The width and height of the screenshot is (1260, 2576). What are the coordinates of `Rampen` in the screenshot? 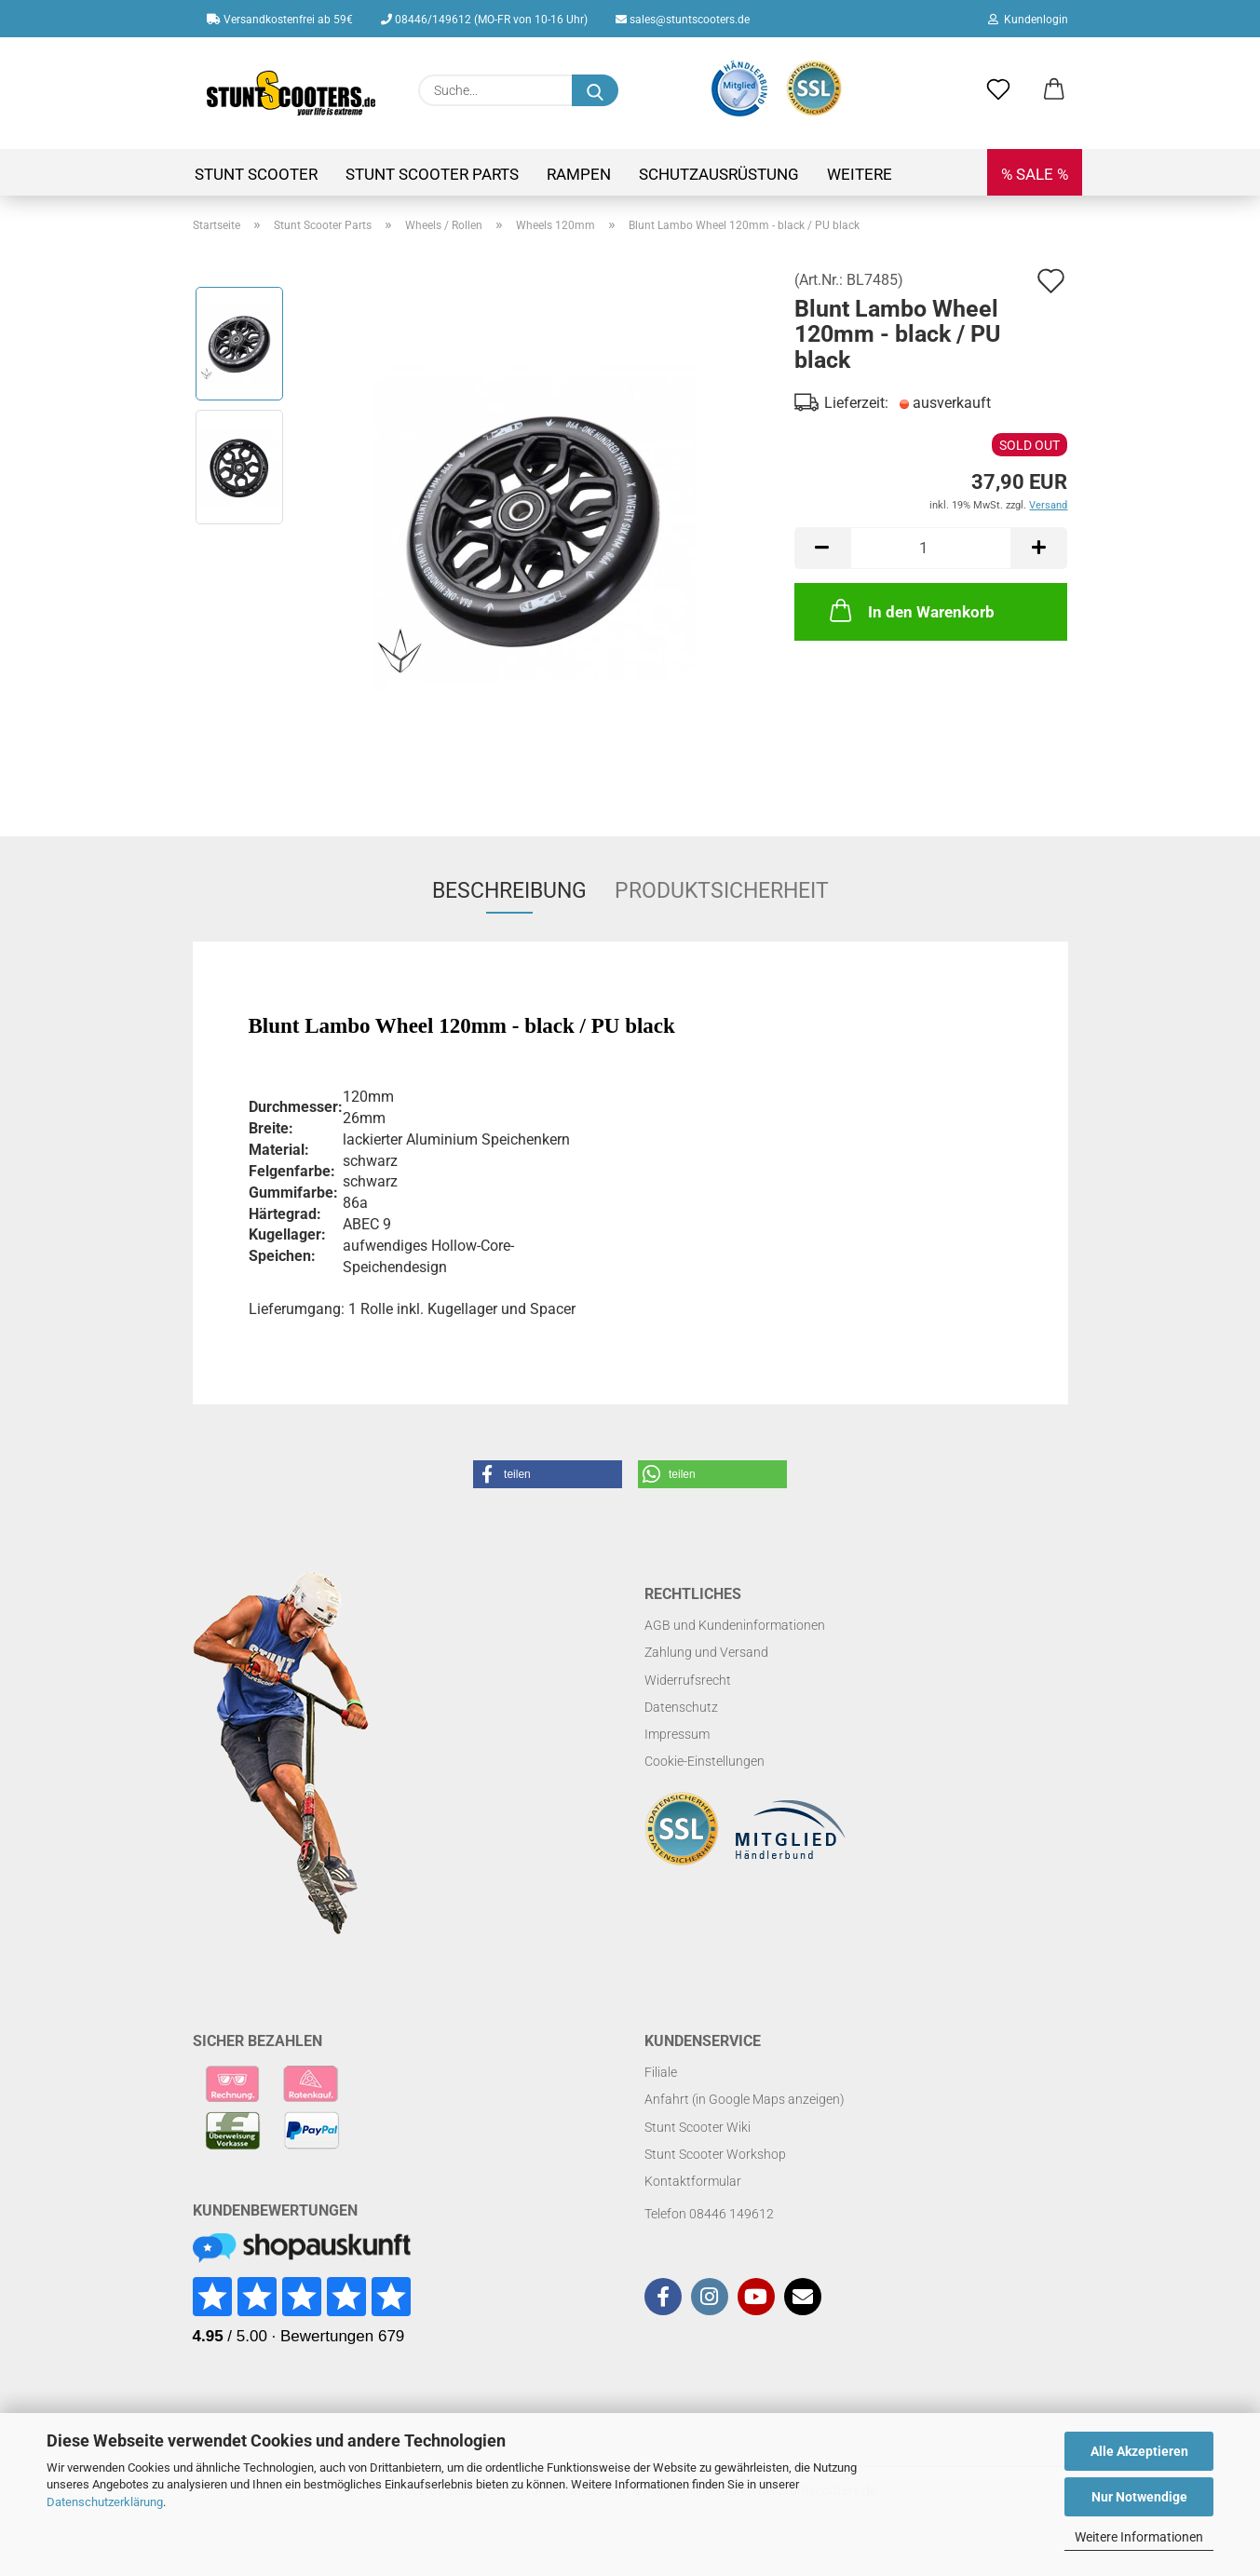 It's located at (579, 174).